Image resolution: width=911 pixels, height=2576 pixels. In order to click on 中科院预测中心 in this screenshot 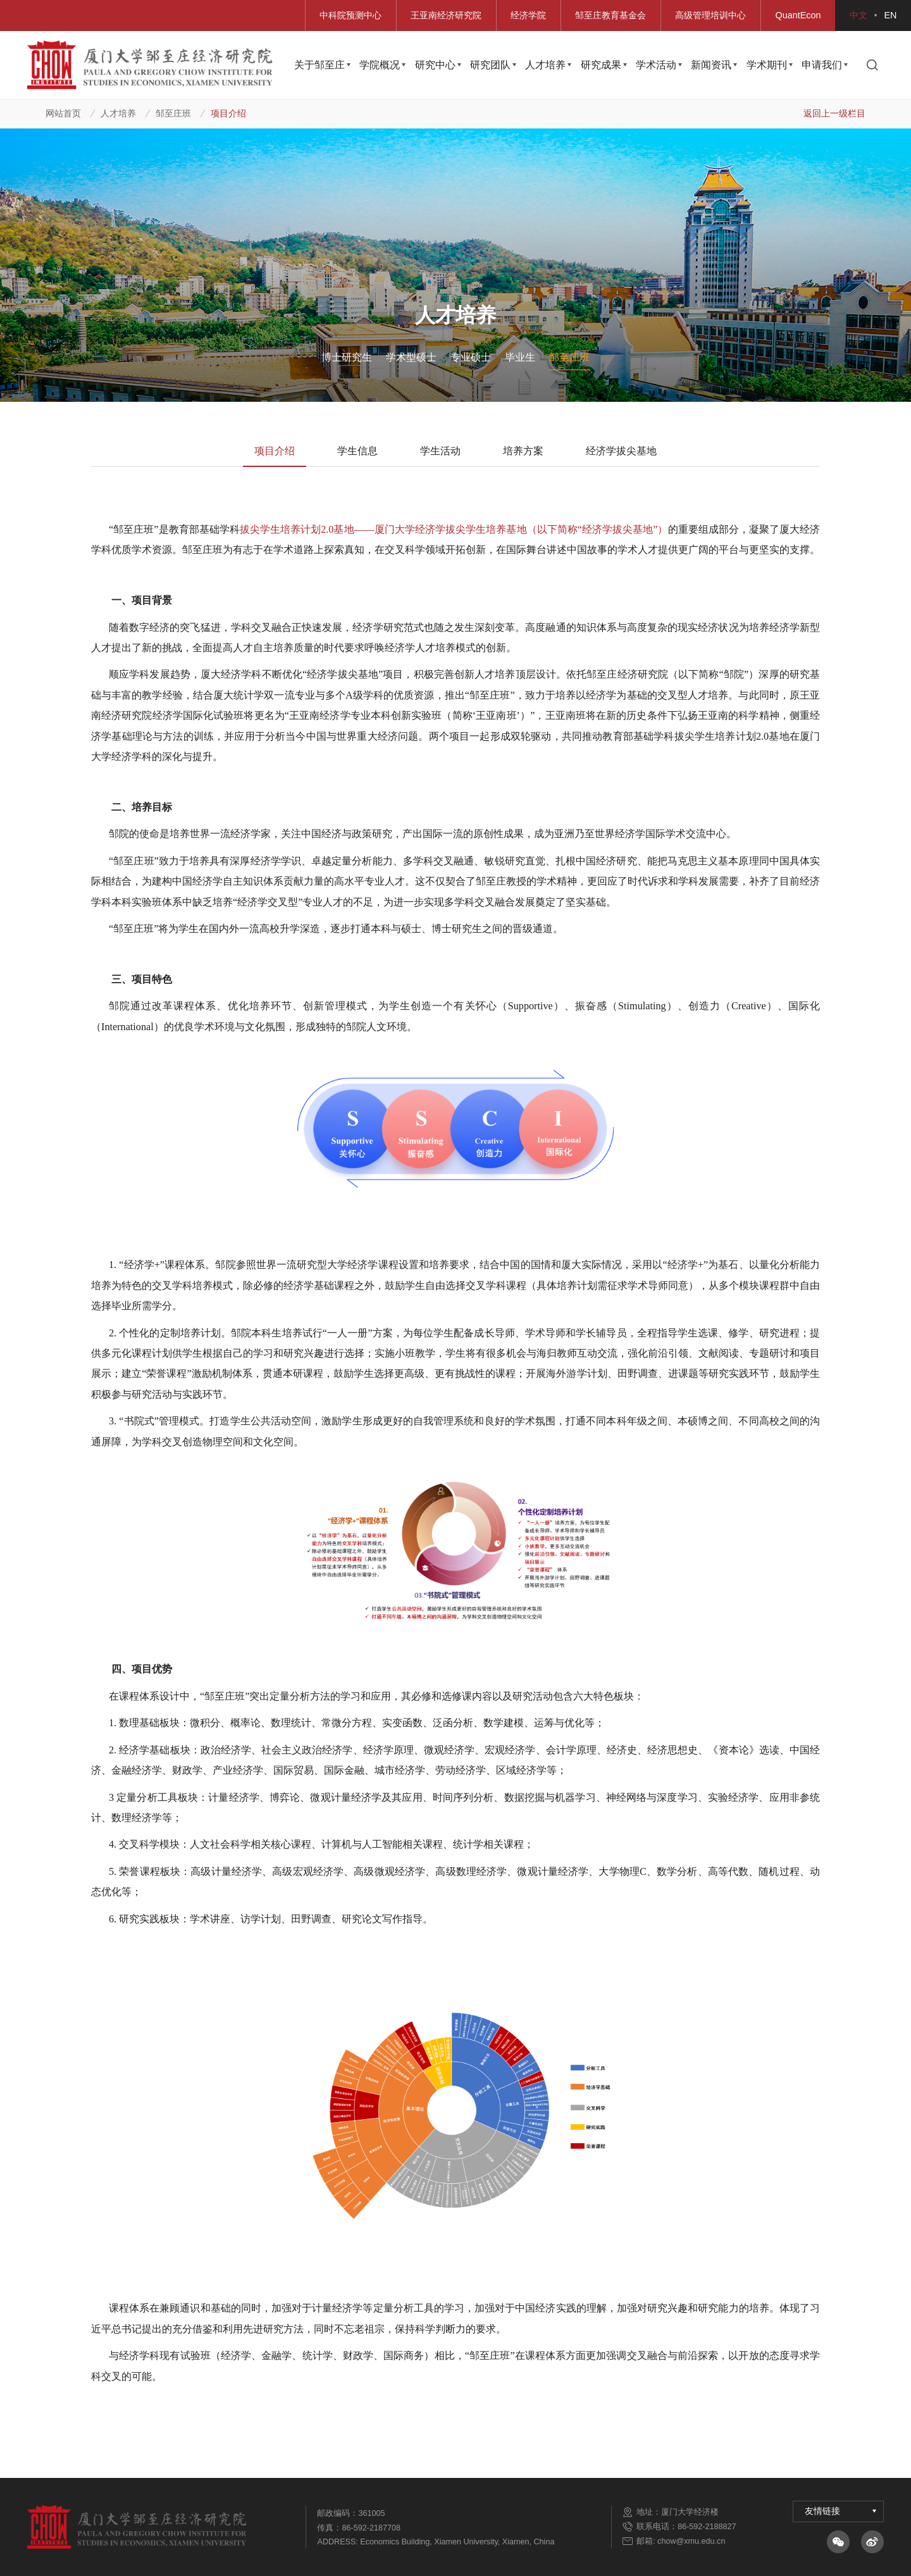, I will do `click(350, 15)`.